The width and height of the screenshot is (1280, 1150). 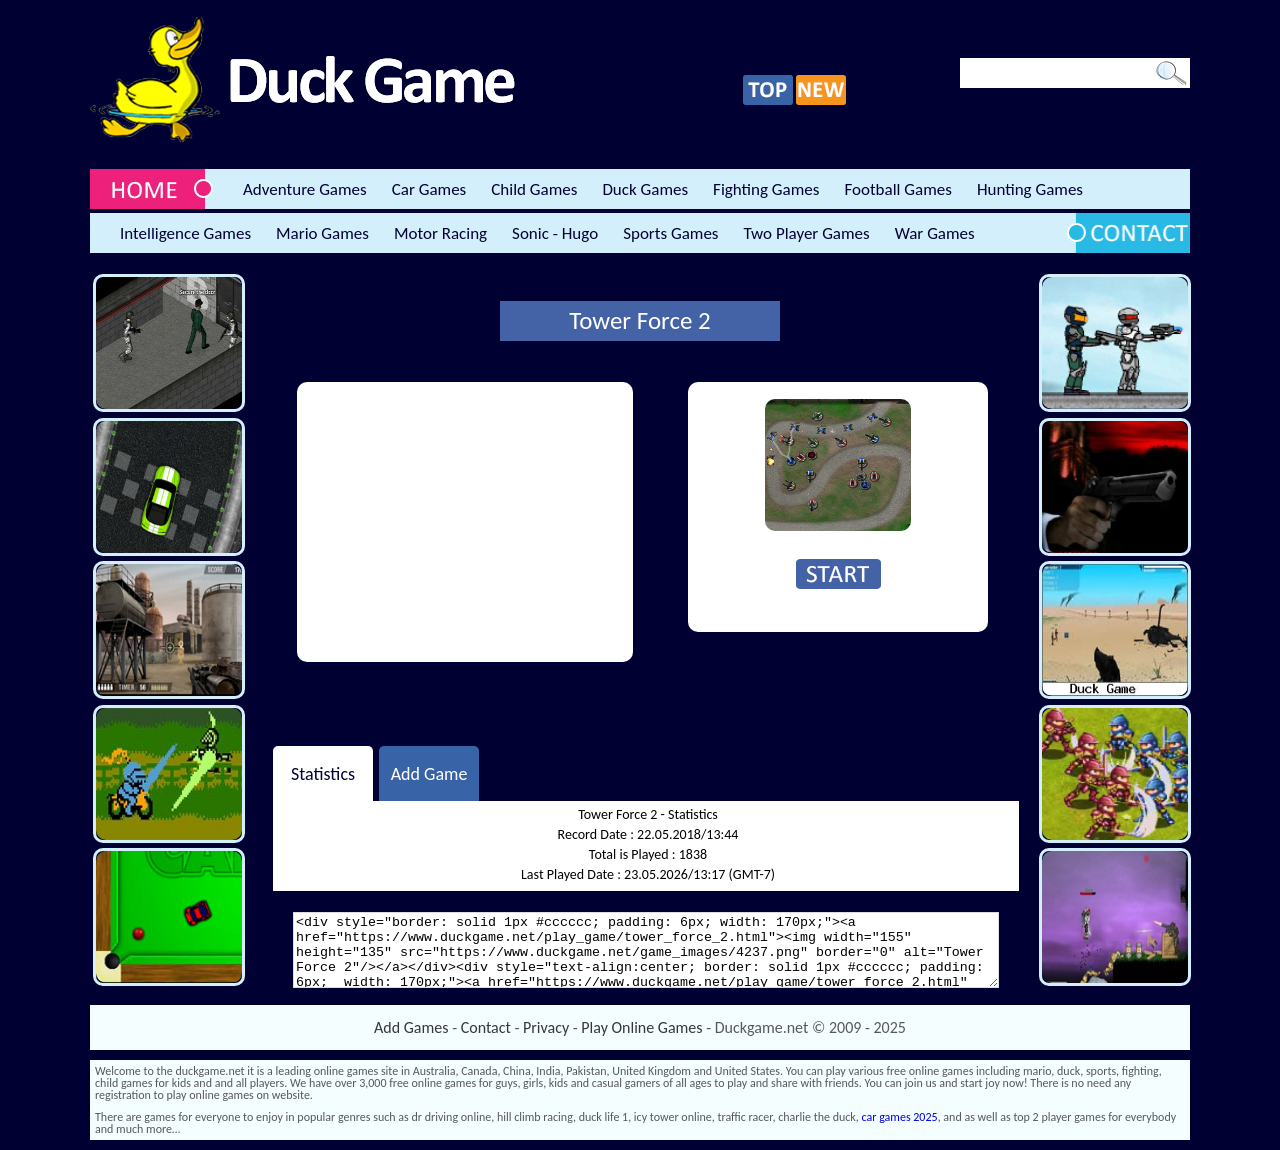 I want to click on Football Games, so click(x=897, y=189).